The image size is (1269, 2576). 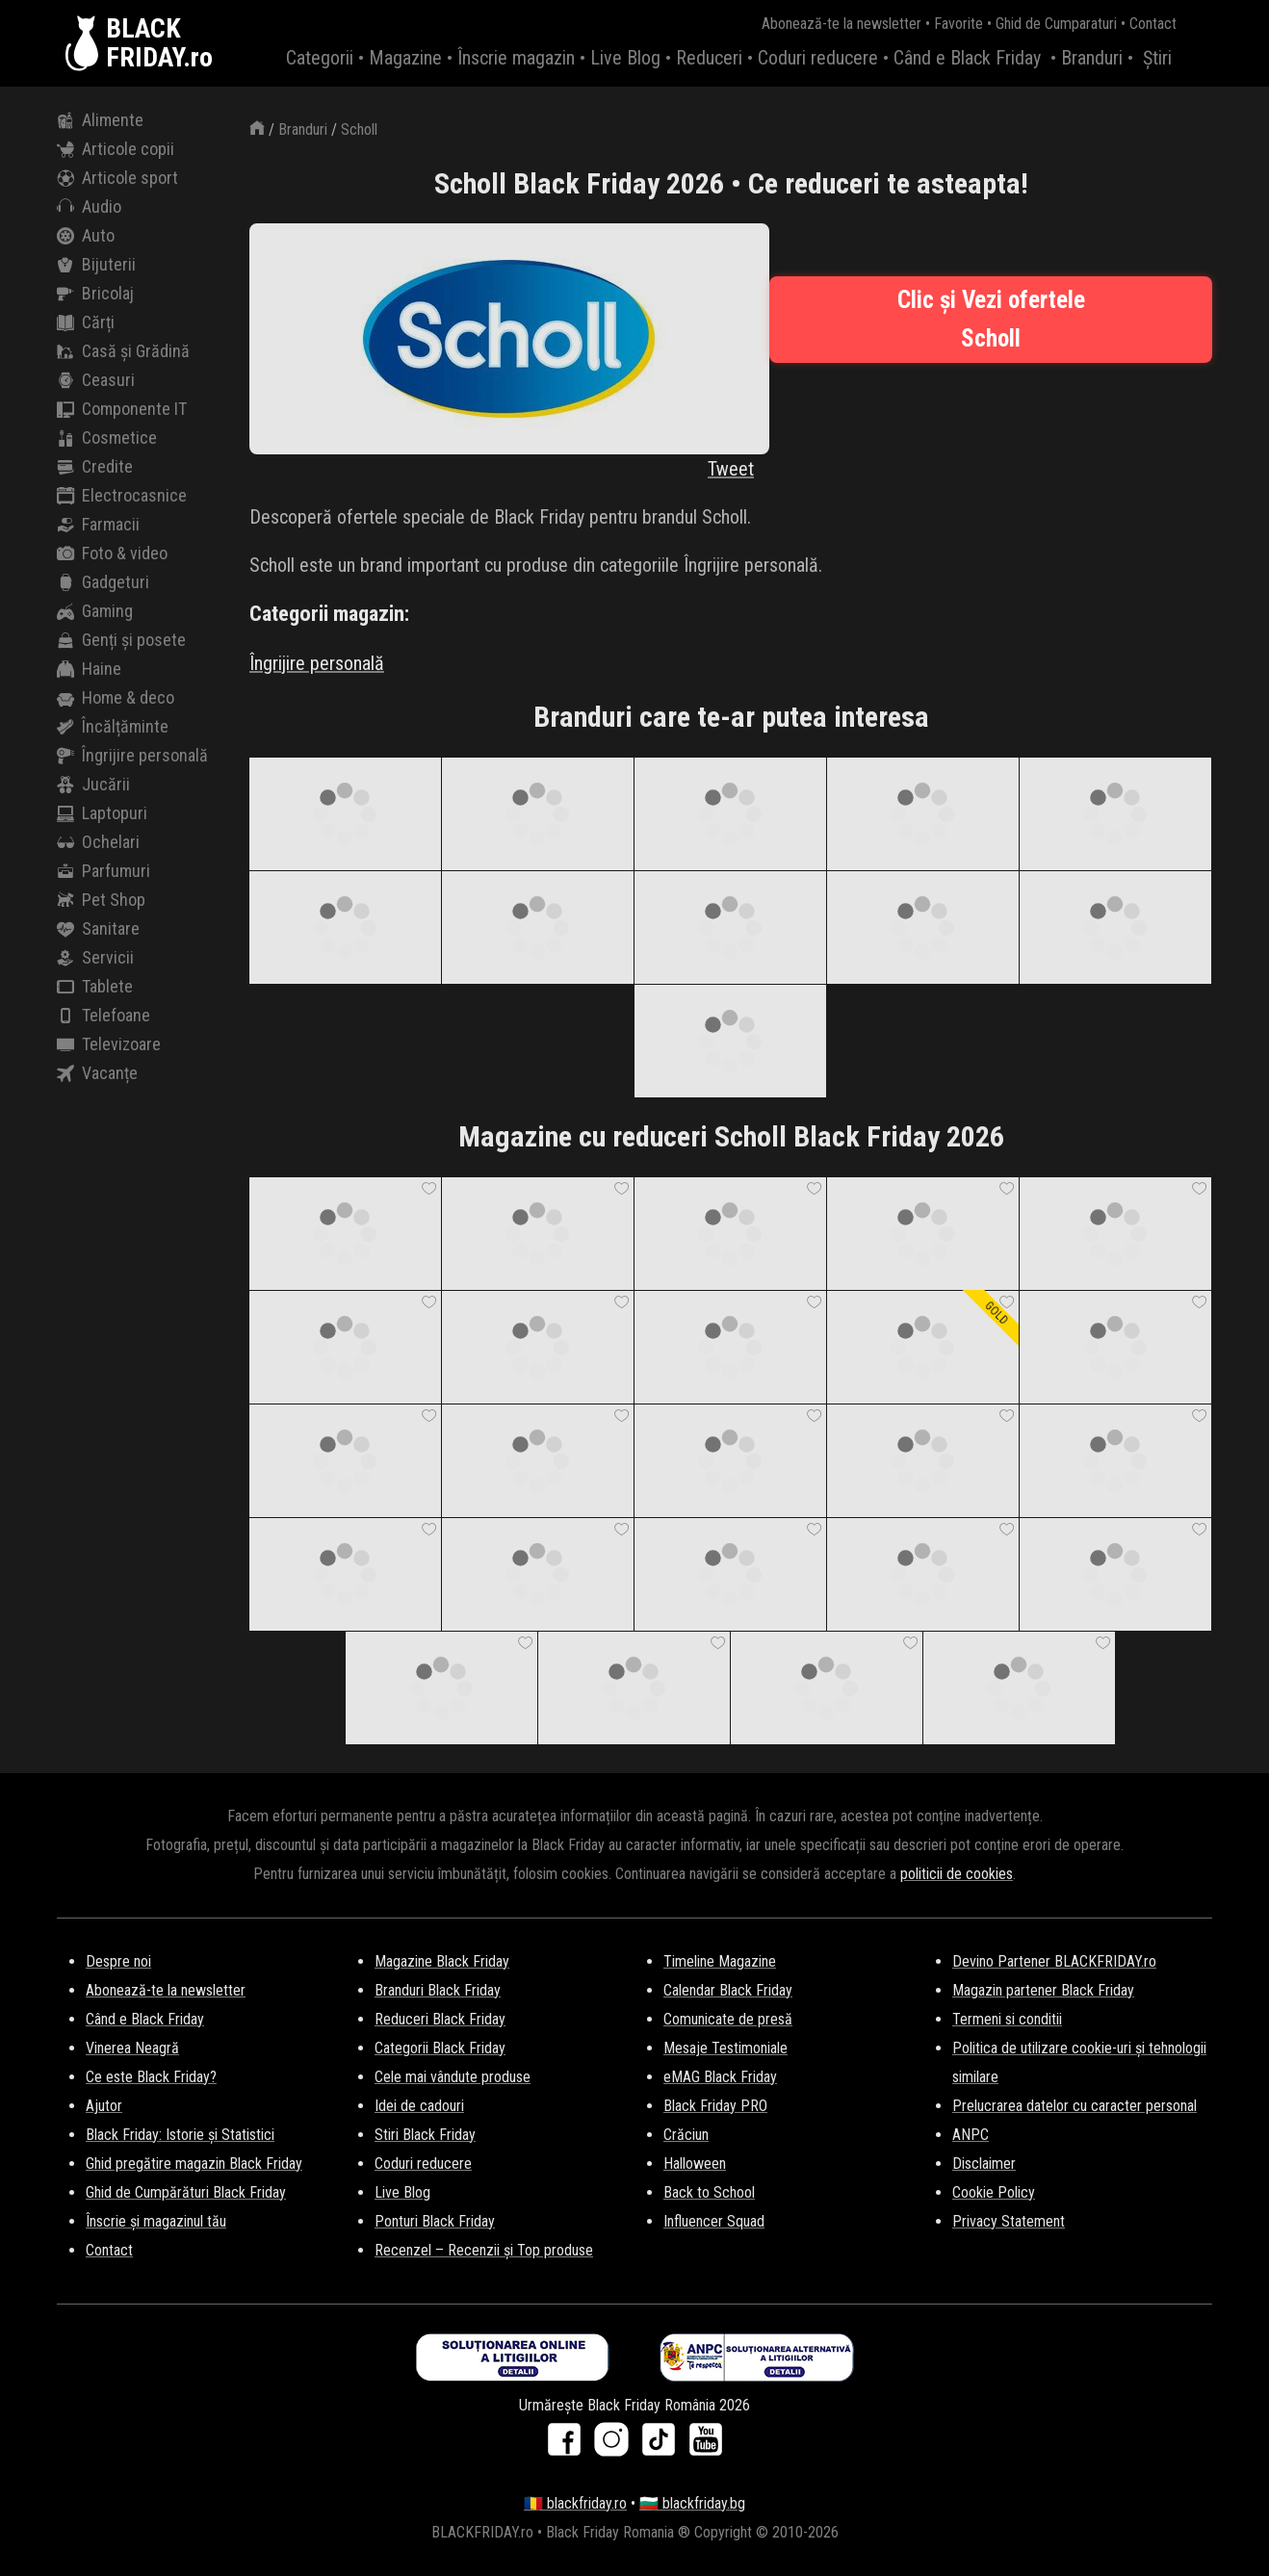 I want to click on Pet Shop, so click(x=101, y=900).